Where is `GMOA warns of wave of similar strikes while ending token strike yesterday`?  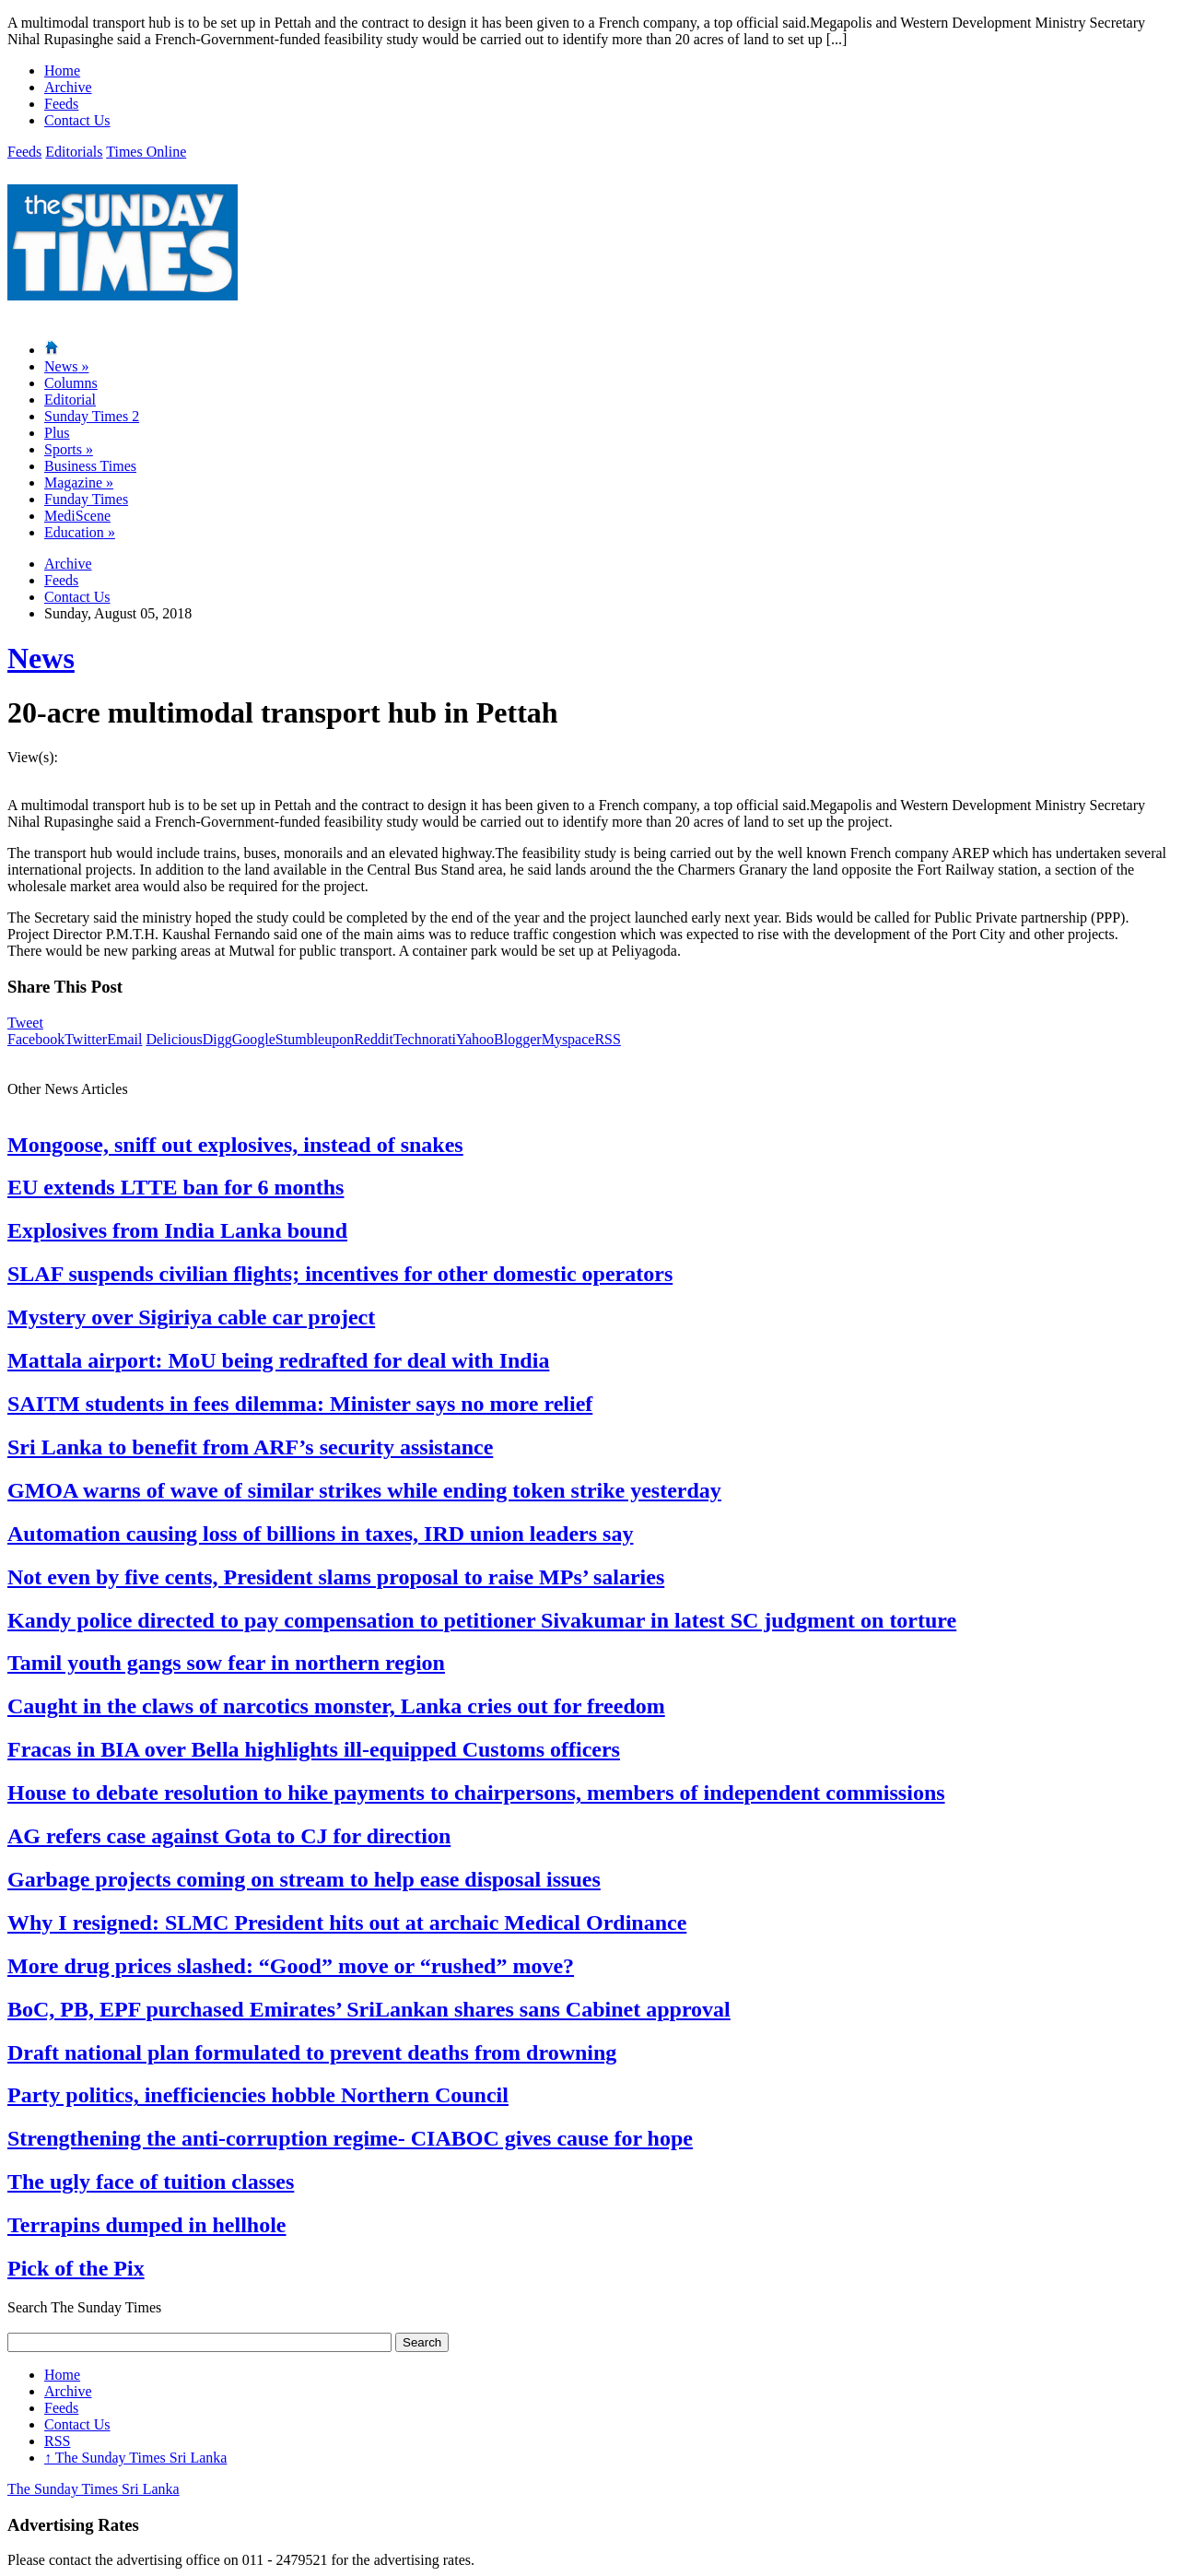 GMOA warns of wave of similar strikes while ending token strike yesterday is located at coordinates (364, 1490).